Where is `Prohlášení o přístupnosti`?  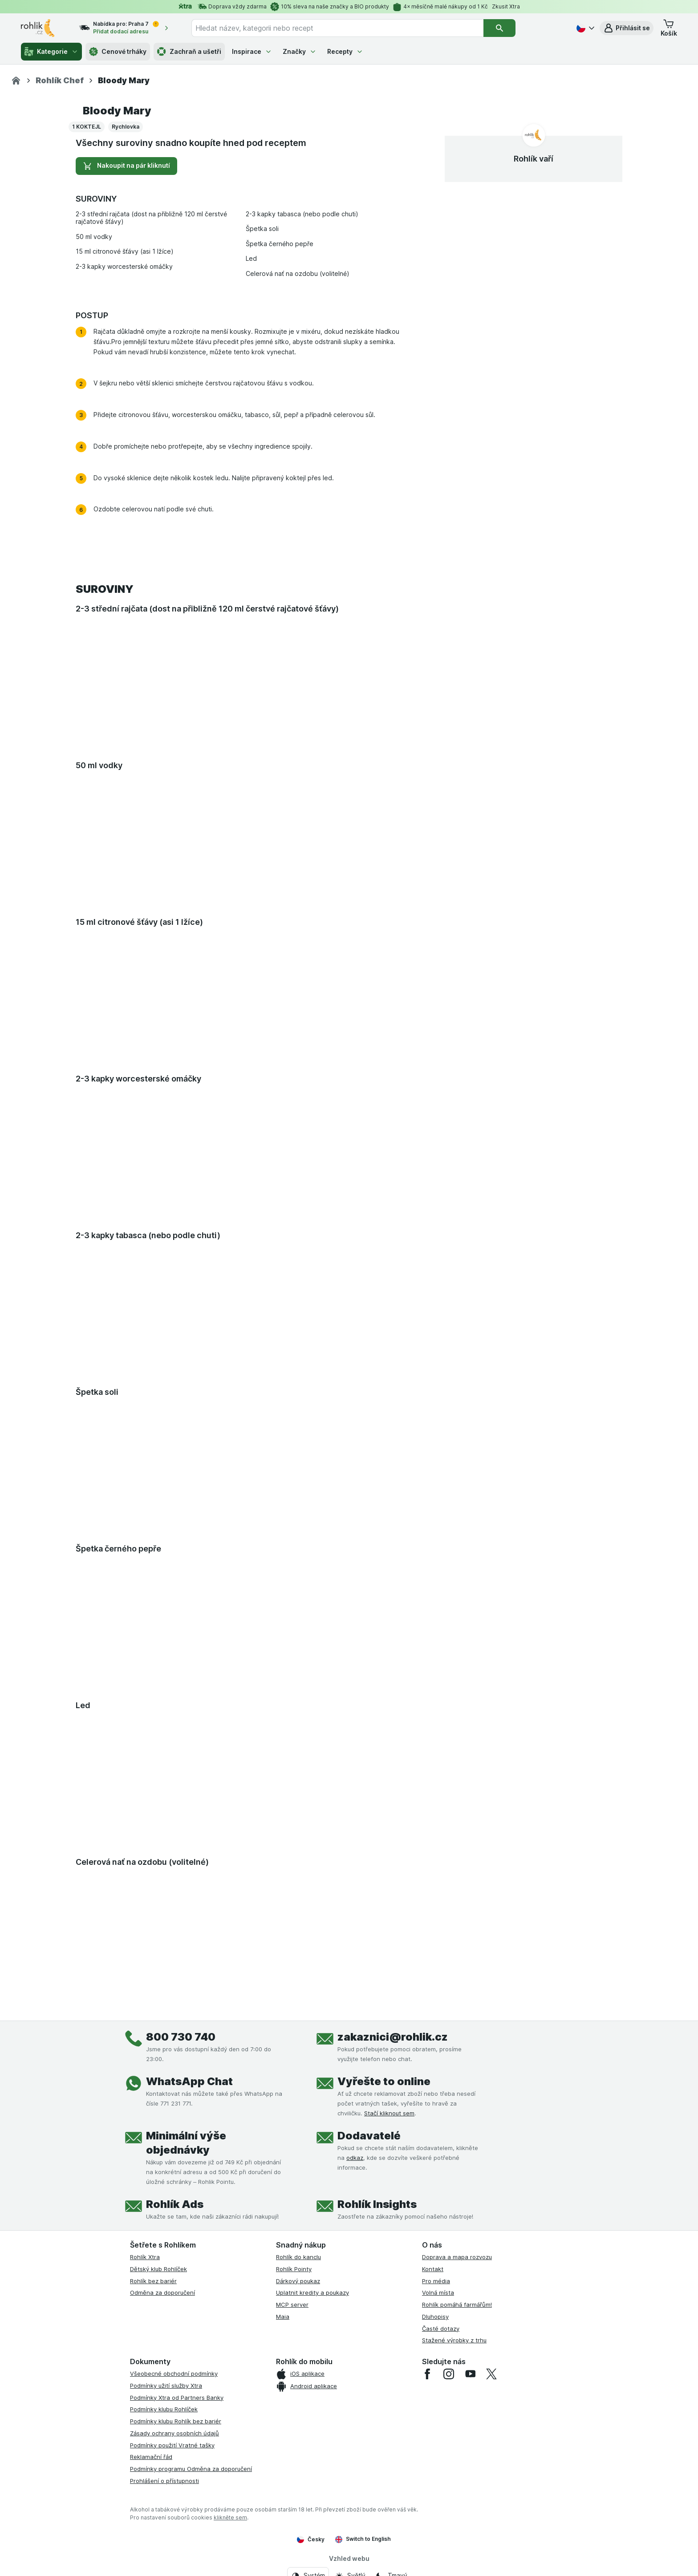
Prohlášení o přístupnosti is located at coordinates (164, 2480).